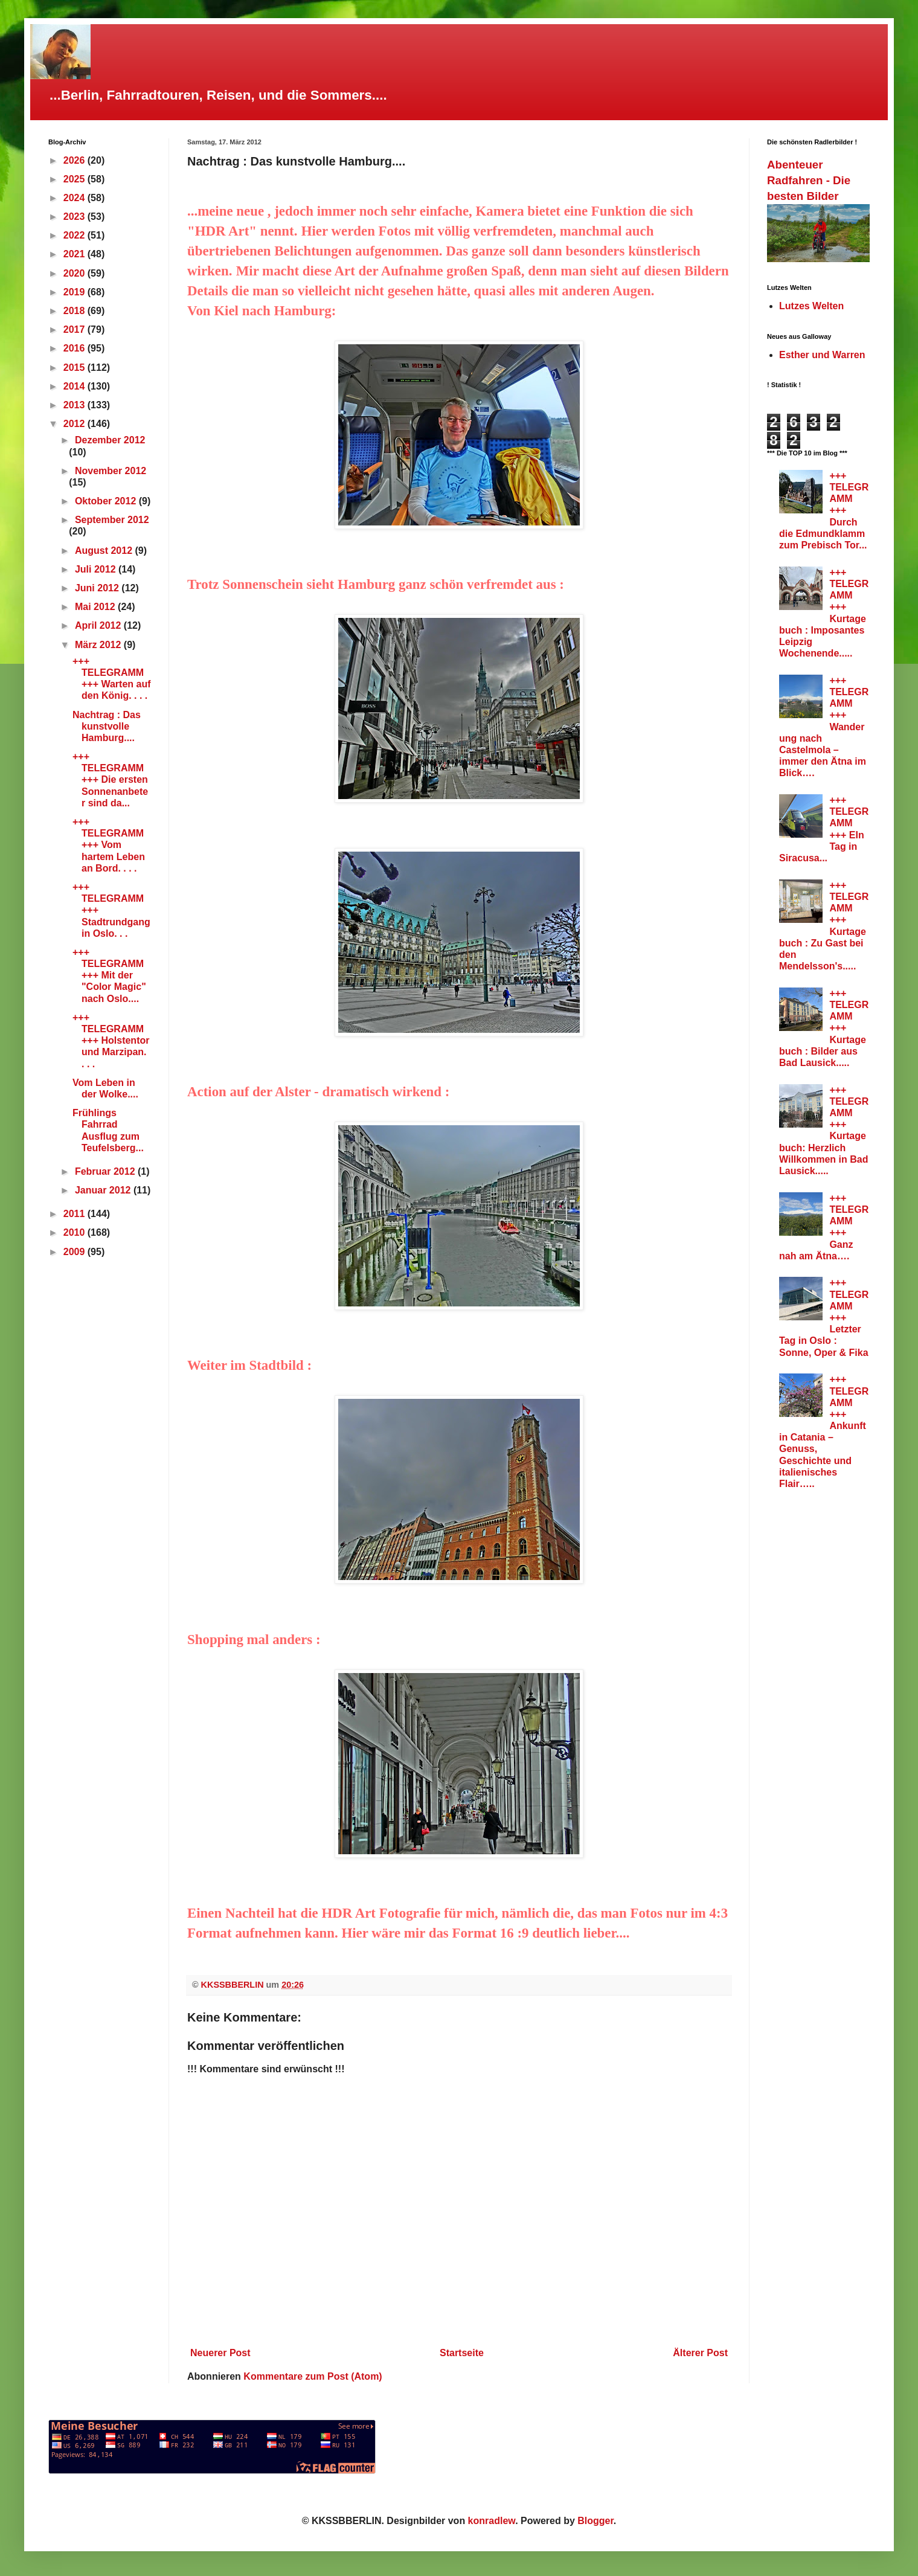 Image resolution: width=918 pixels, height=2576 pixels. I want to click on 2017, so click(75, 329).